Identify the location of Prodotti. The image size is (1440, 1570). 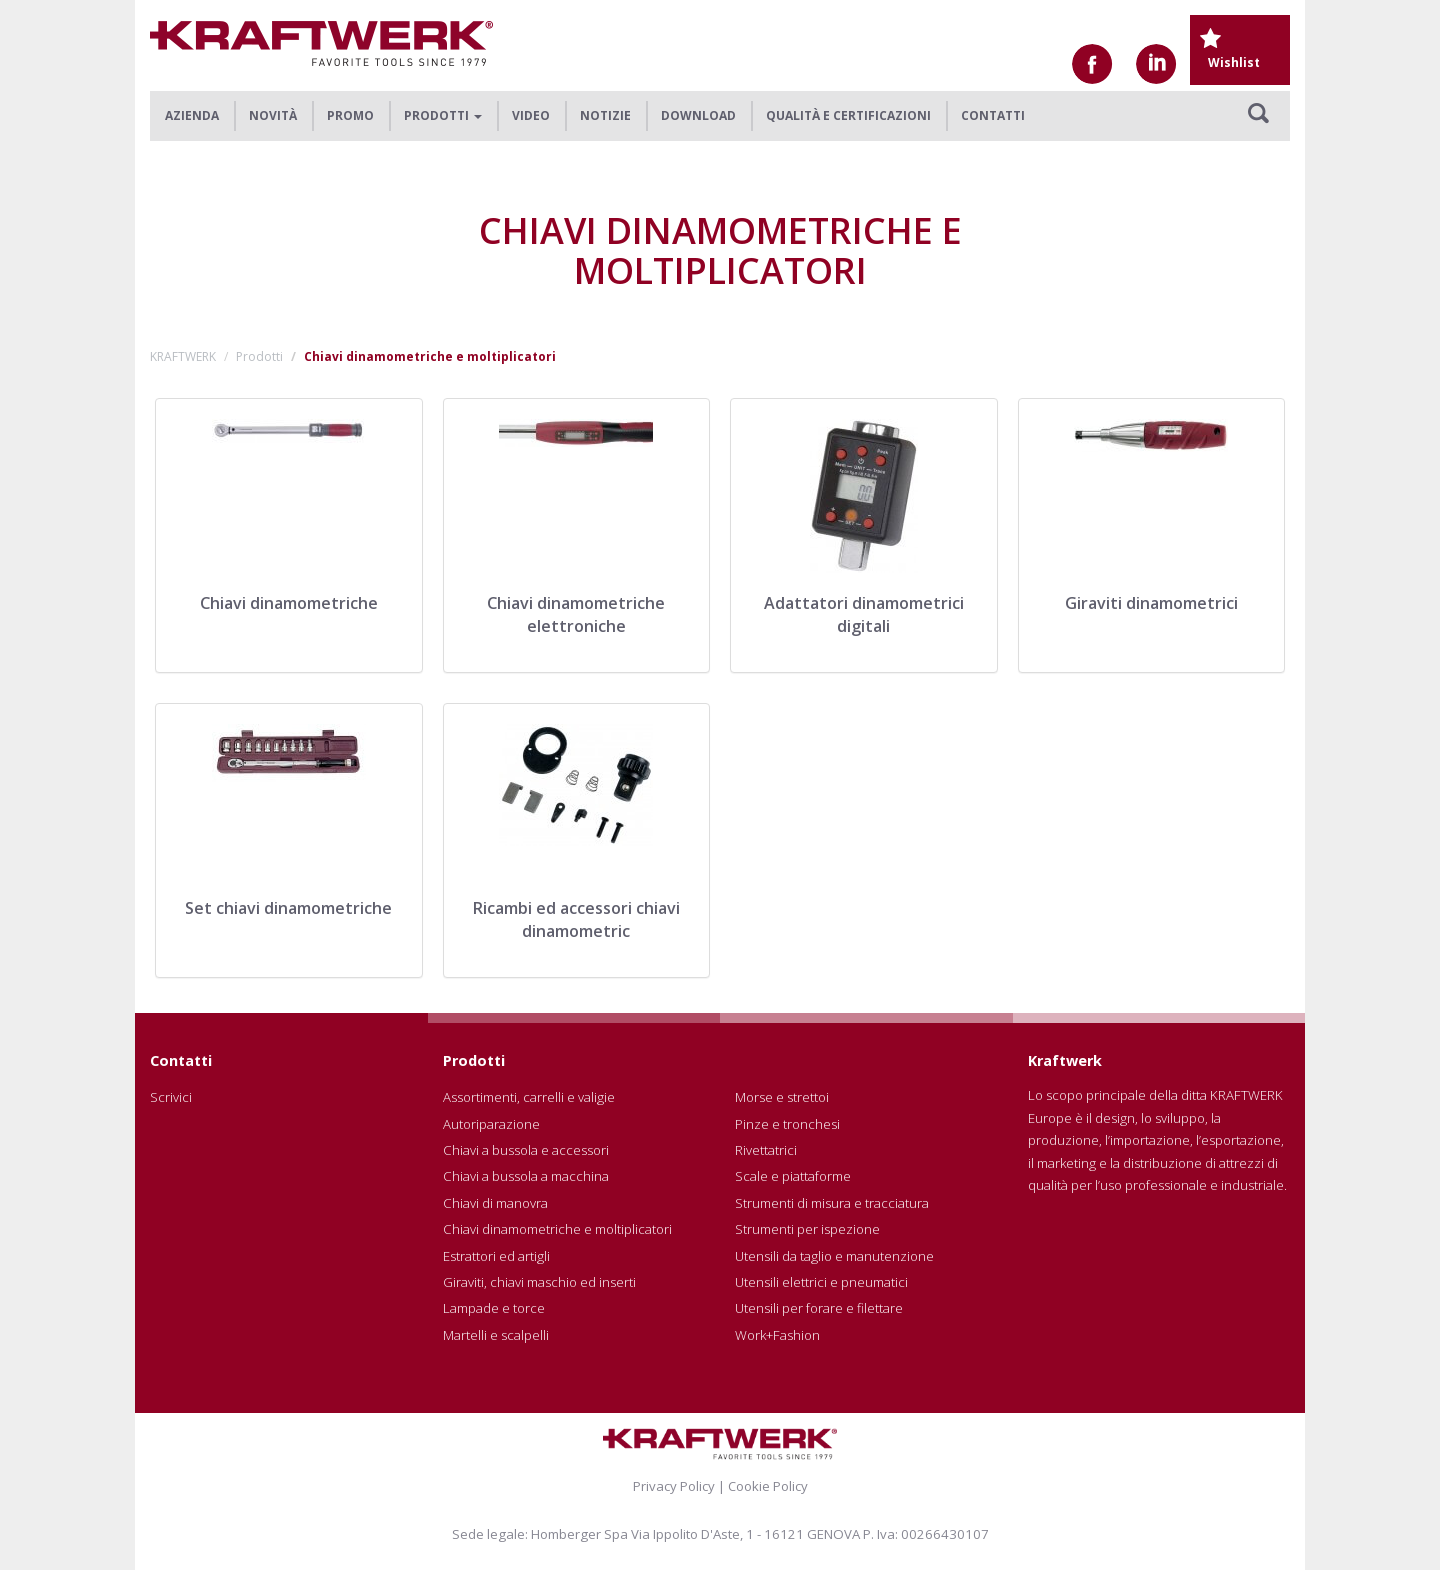
(259, 356).